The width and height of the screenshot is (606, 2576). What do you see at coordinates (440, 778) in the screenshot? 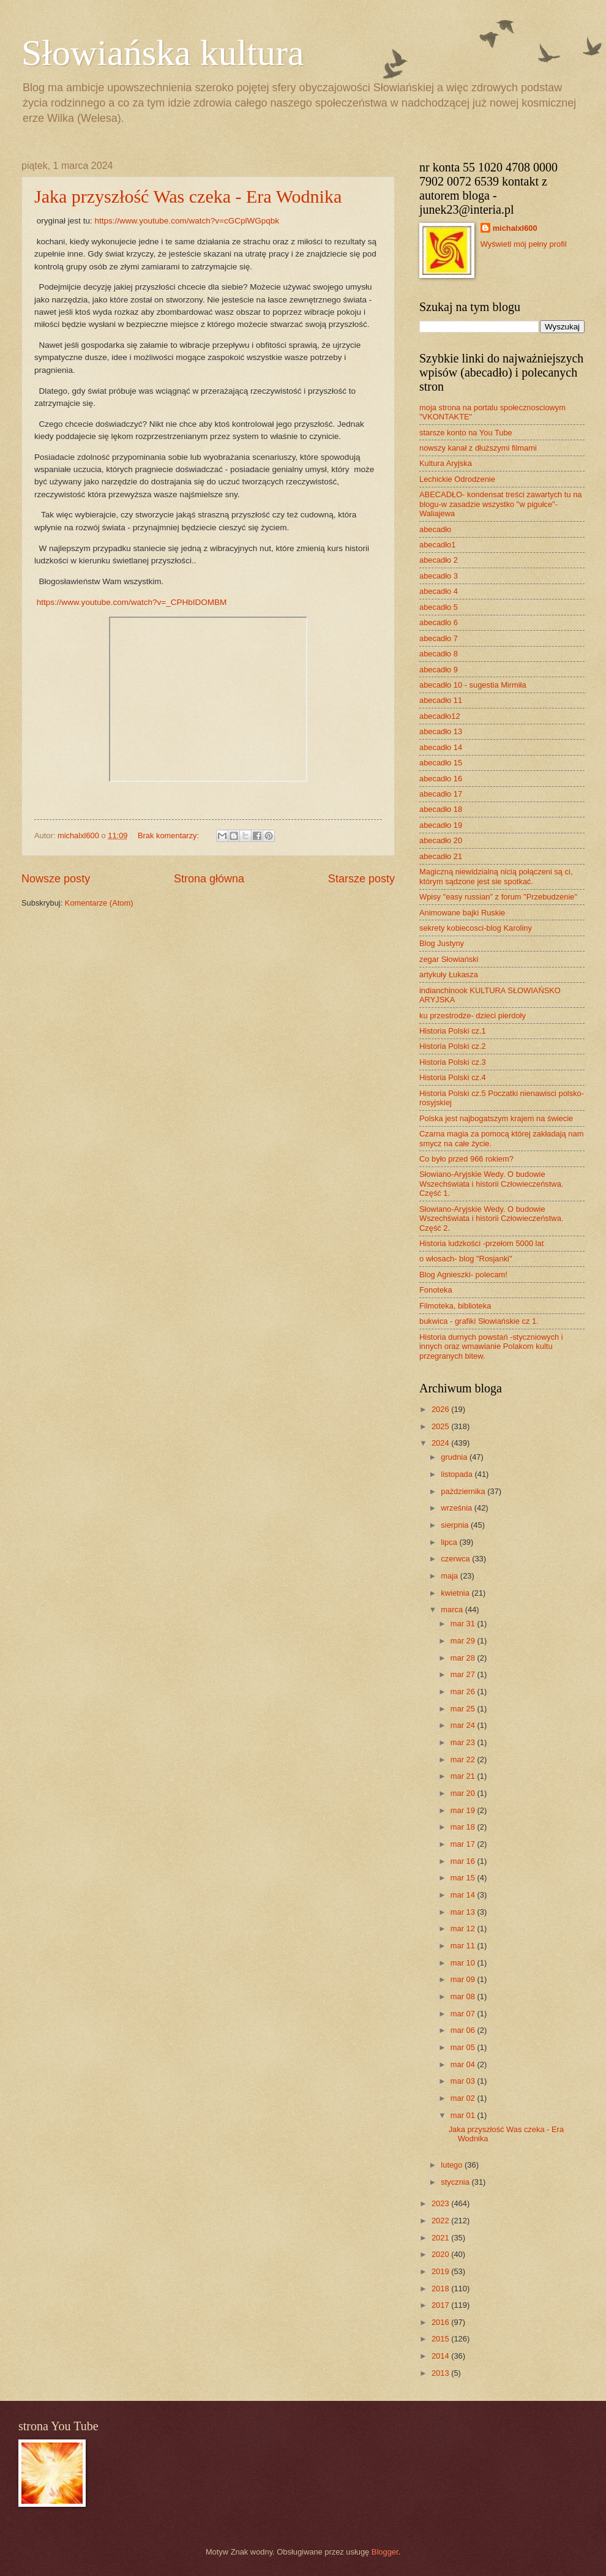
I see `abecadło 16` at bounding box center [440, 778].